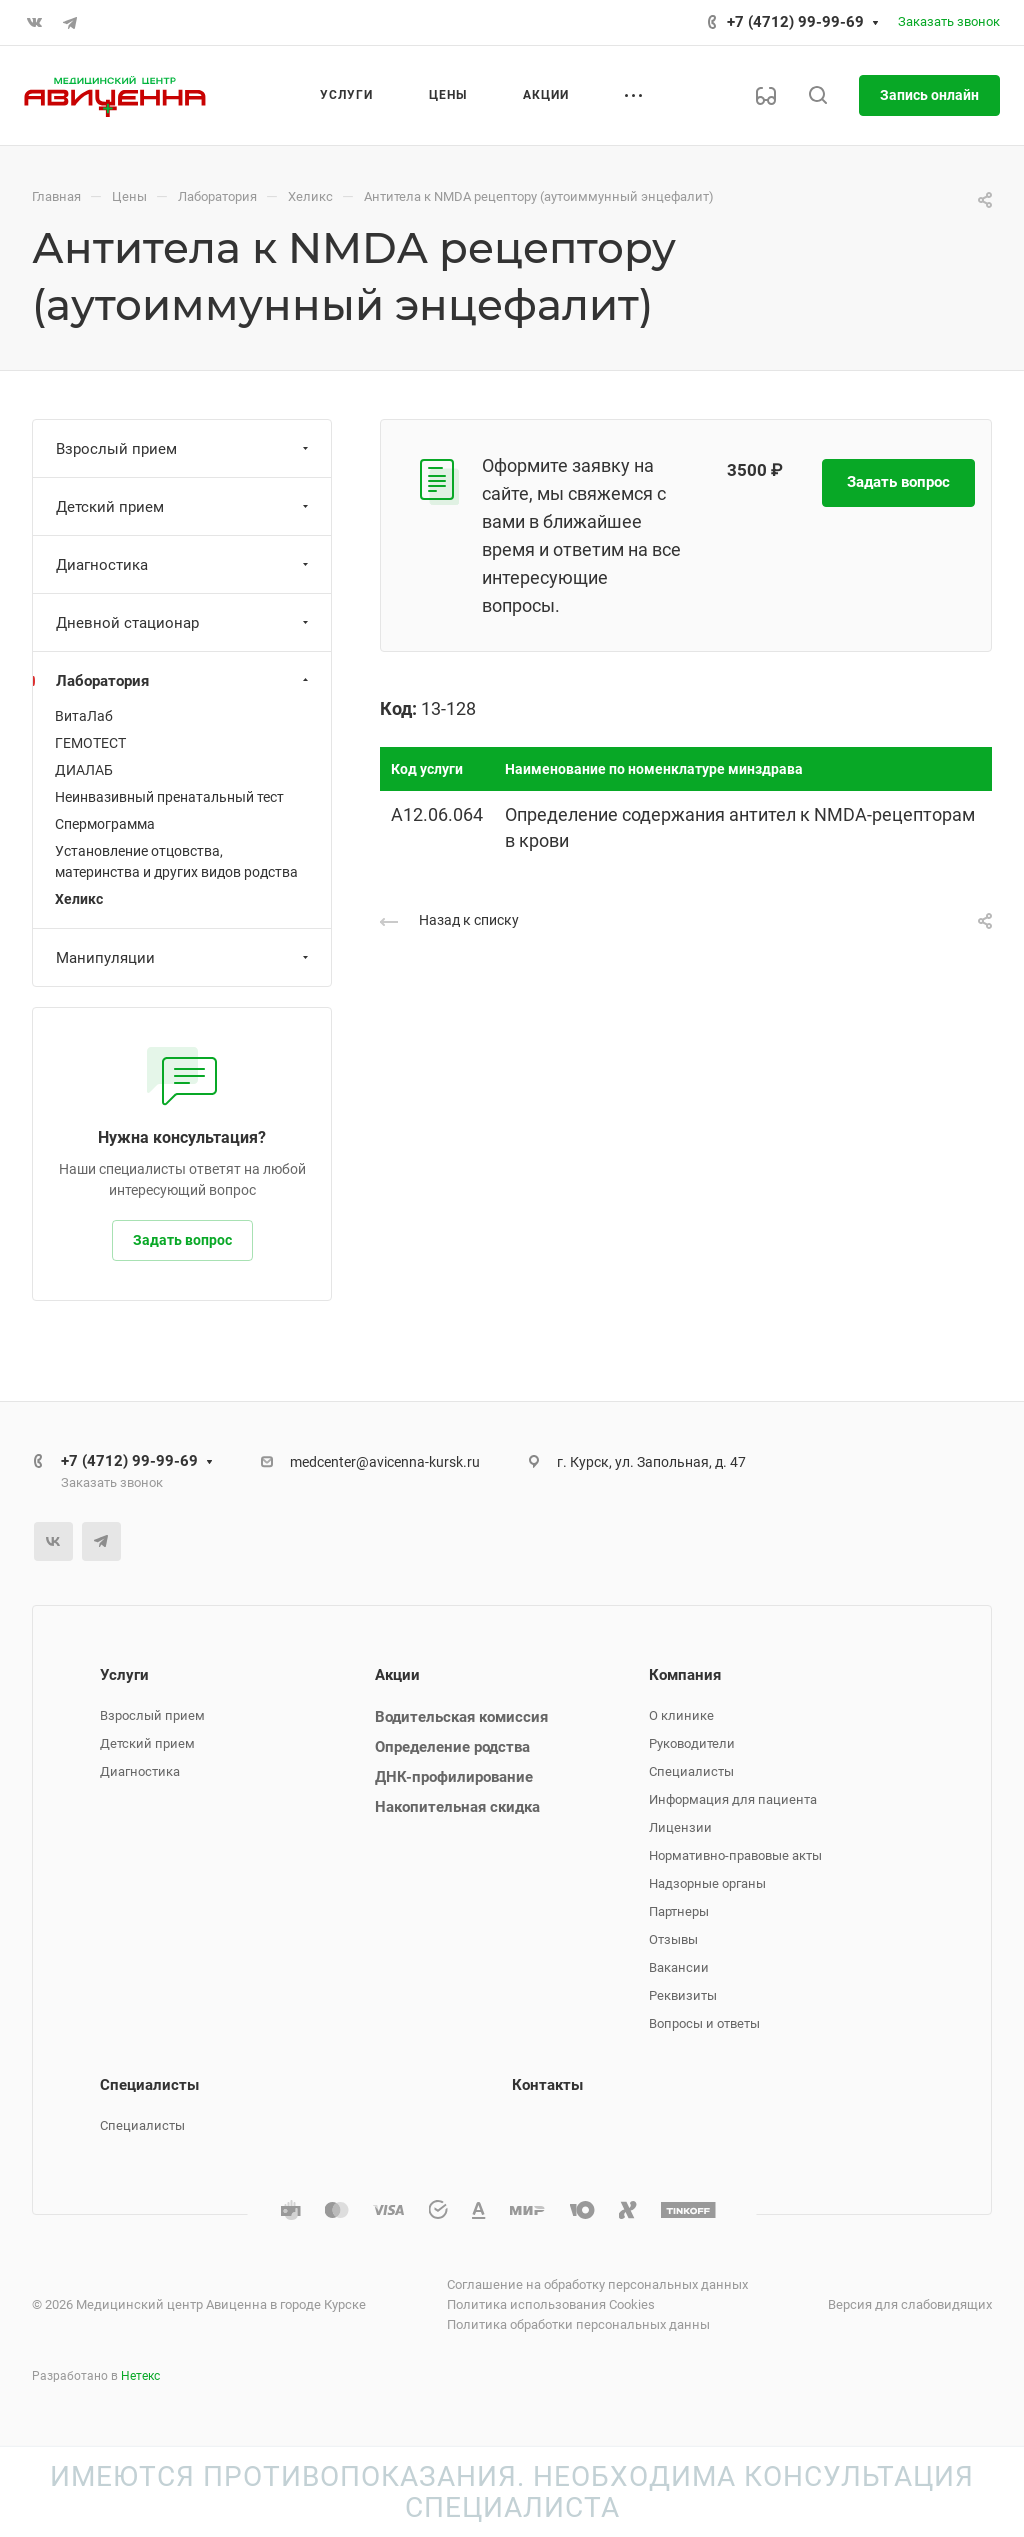  I want to click on Акции, so click(397, 1675).